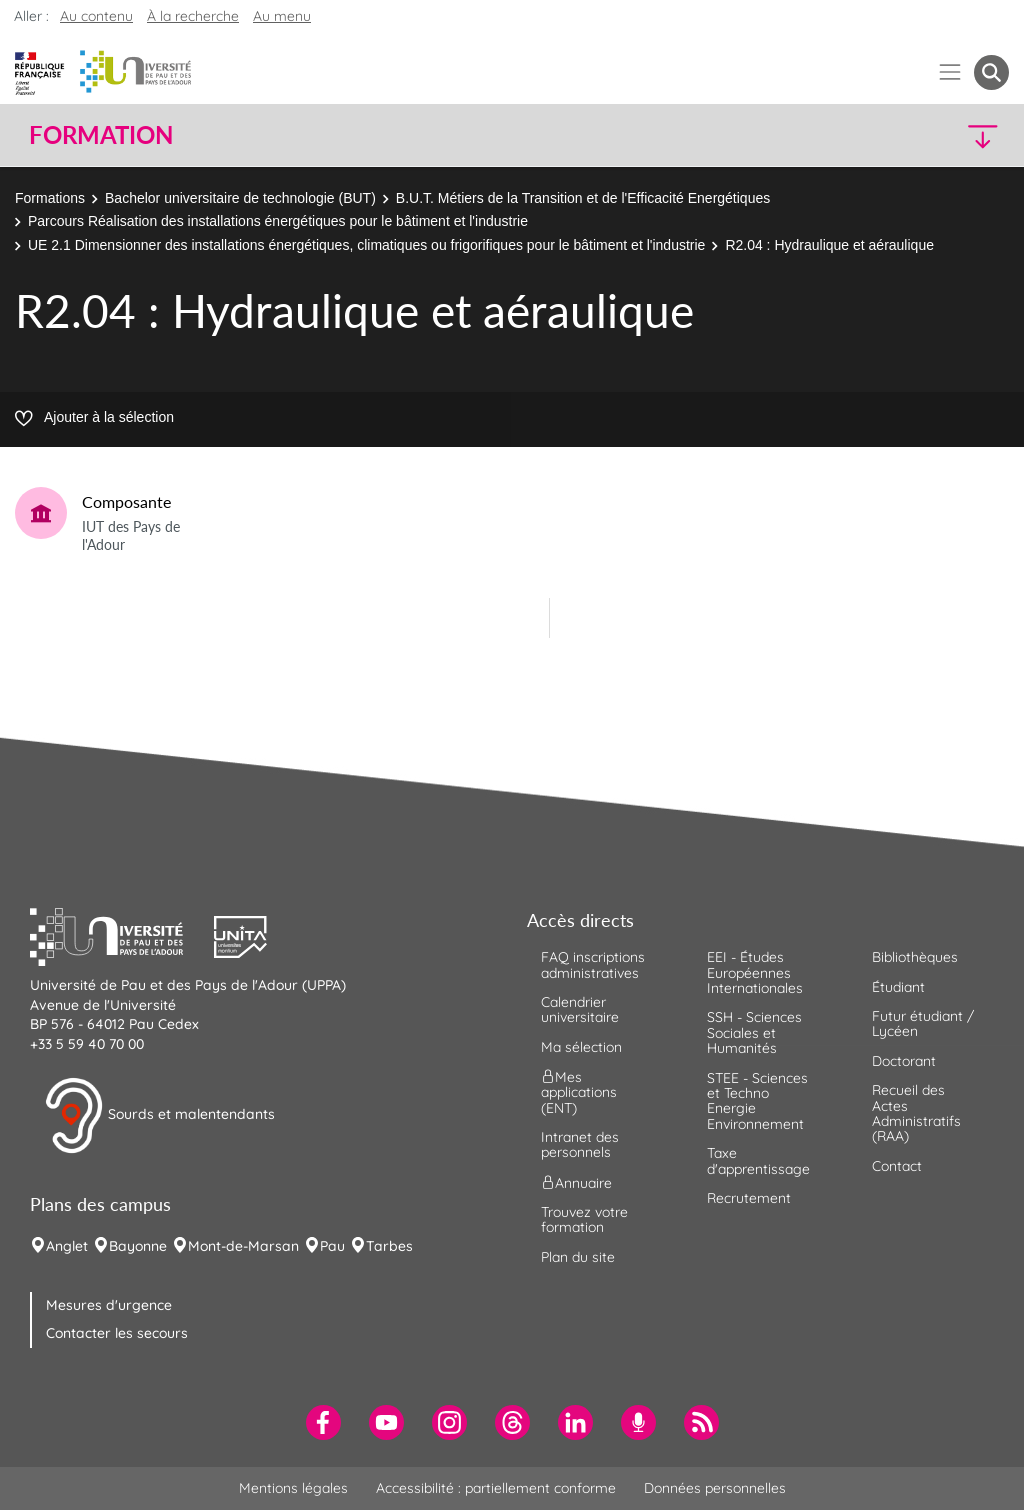  Describe the element at coordinates (496, 1488) in the screenshot. I see `Accessibilité : partiellement conforme [menuitem]` at that location.